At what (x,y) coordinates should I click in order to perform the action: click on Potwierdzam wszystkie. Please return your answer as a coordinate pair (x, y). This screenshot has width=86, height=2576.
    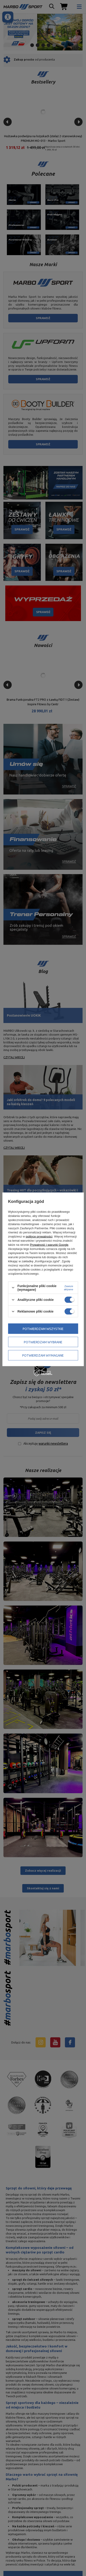
    Looking at the image, I should click on (43, 1328).